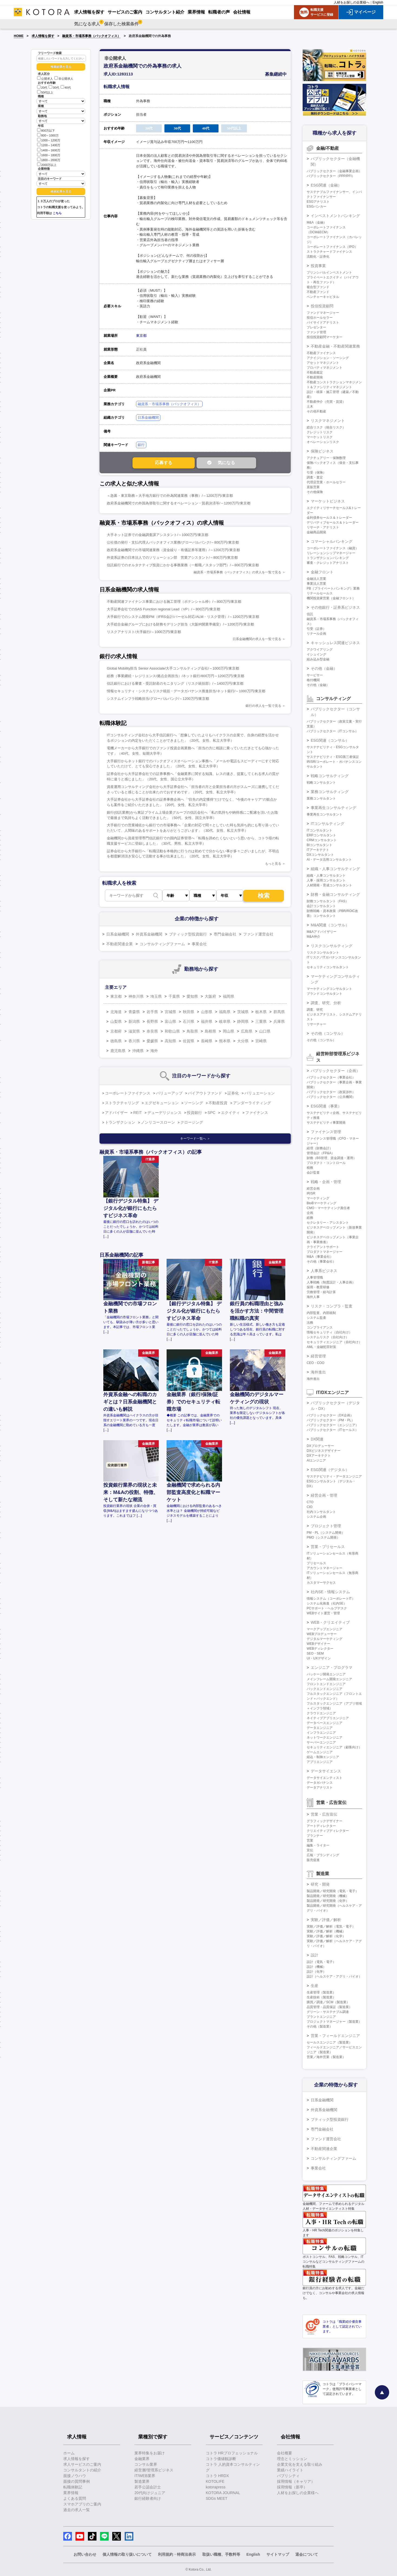 This screenshot has height=2576, width=397. I want to click on 過去の求人一覧, so click(76, 2510).